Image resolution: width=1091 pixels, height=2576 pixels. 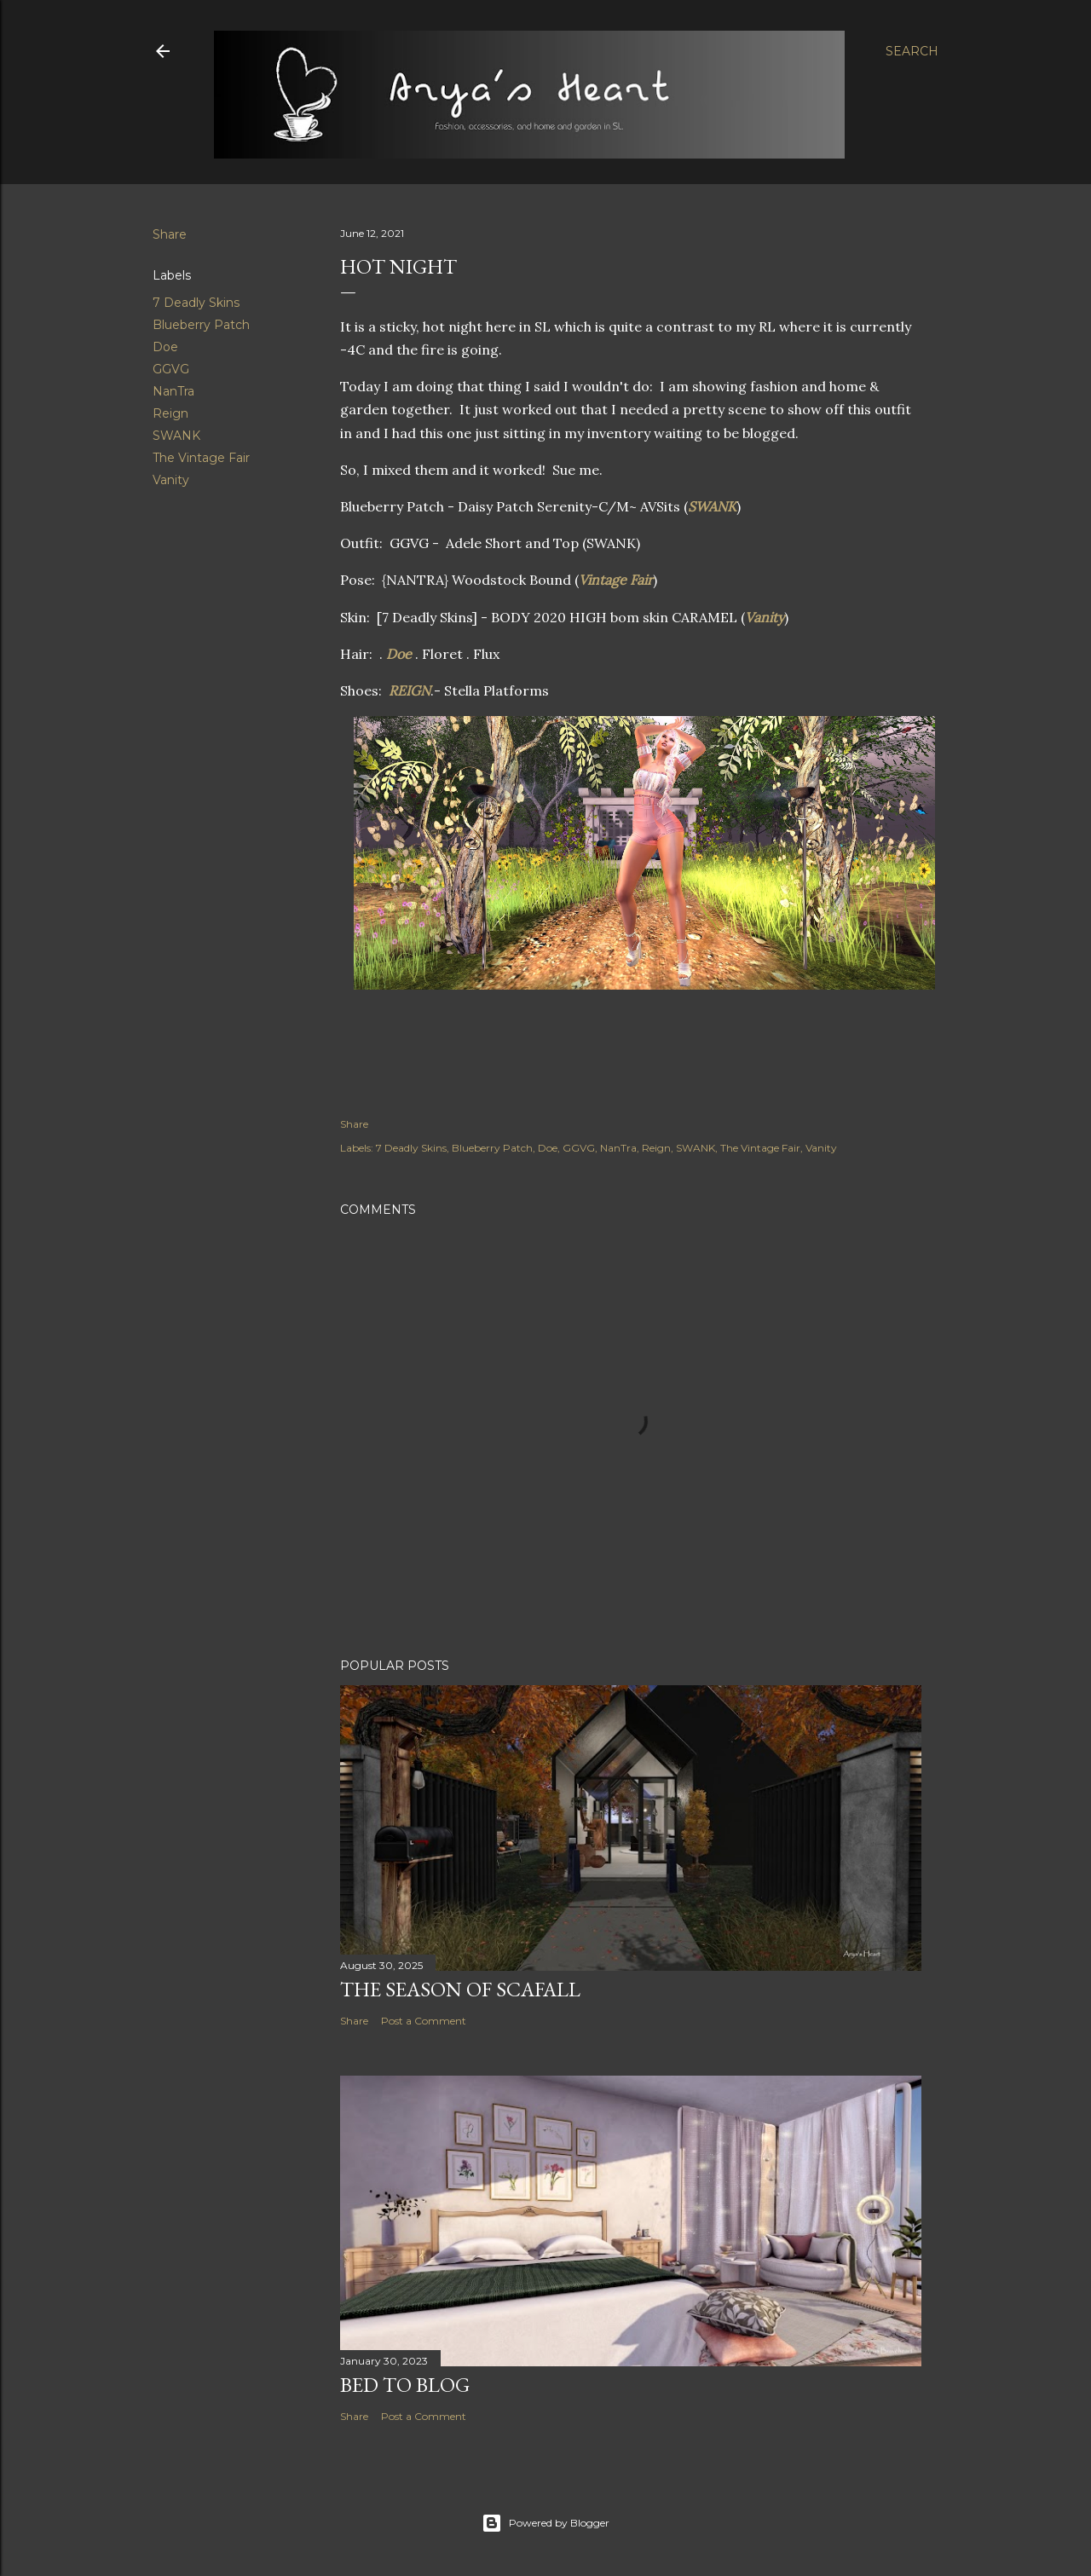 I want to click on Bed to Blog, so click(x=405, y=2384).